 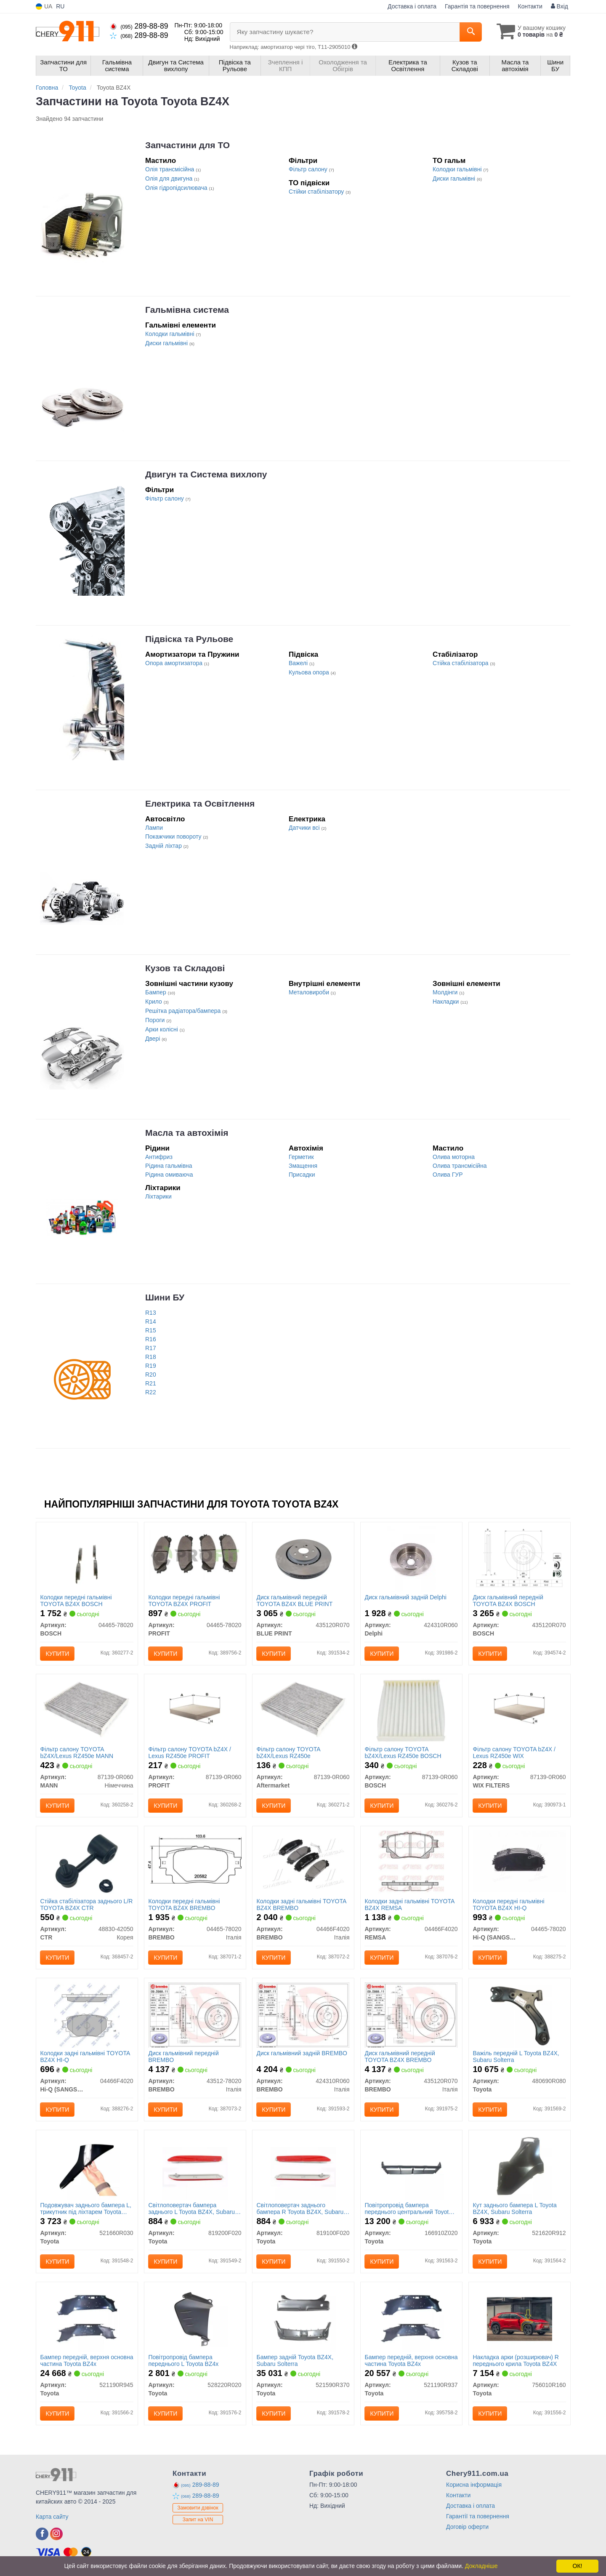 I want to click on Арки колісні, so click(x=162, y=1029).